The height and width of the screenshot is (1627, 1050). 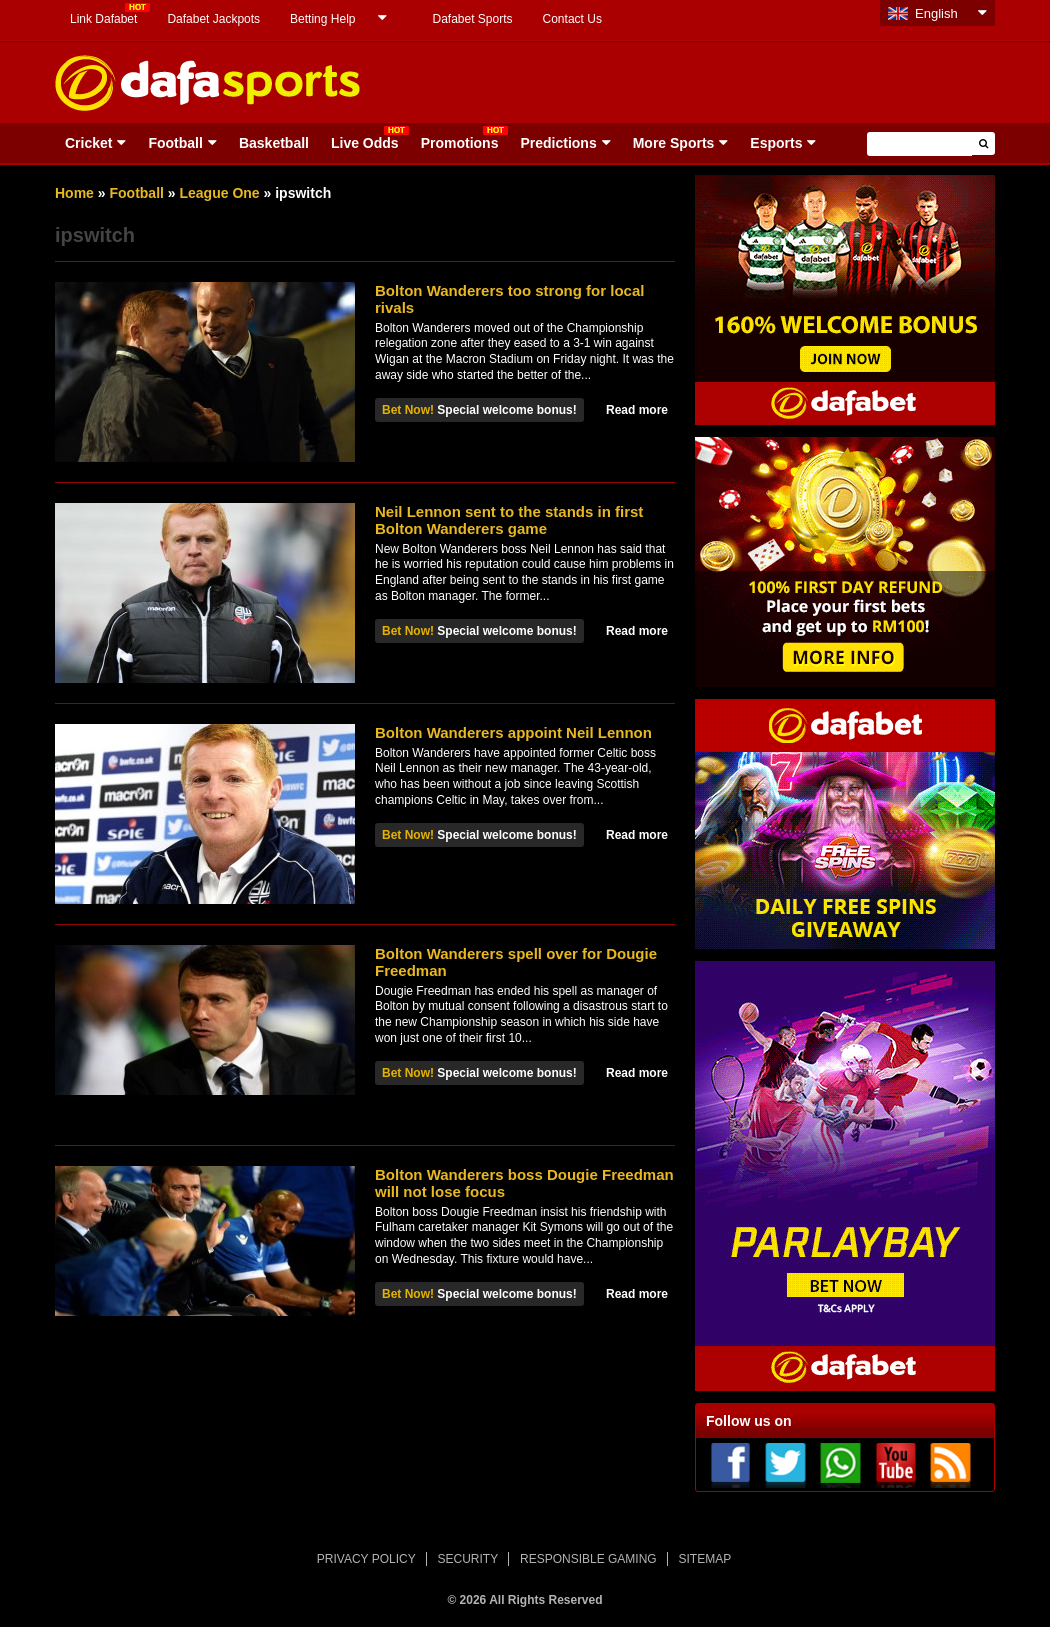 I want to click on Bolton Wanderers appoint Neil Lennon, so click(x=513, y=732).